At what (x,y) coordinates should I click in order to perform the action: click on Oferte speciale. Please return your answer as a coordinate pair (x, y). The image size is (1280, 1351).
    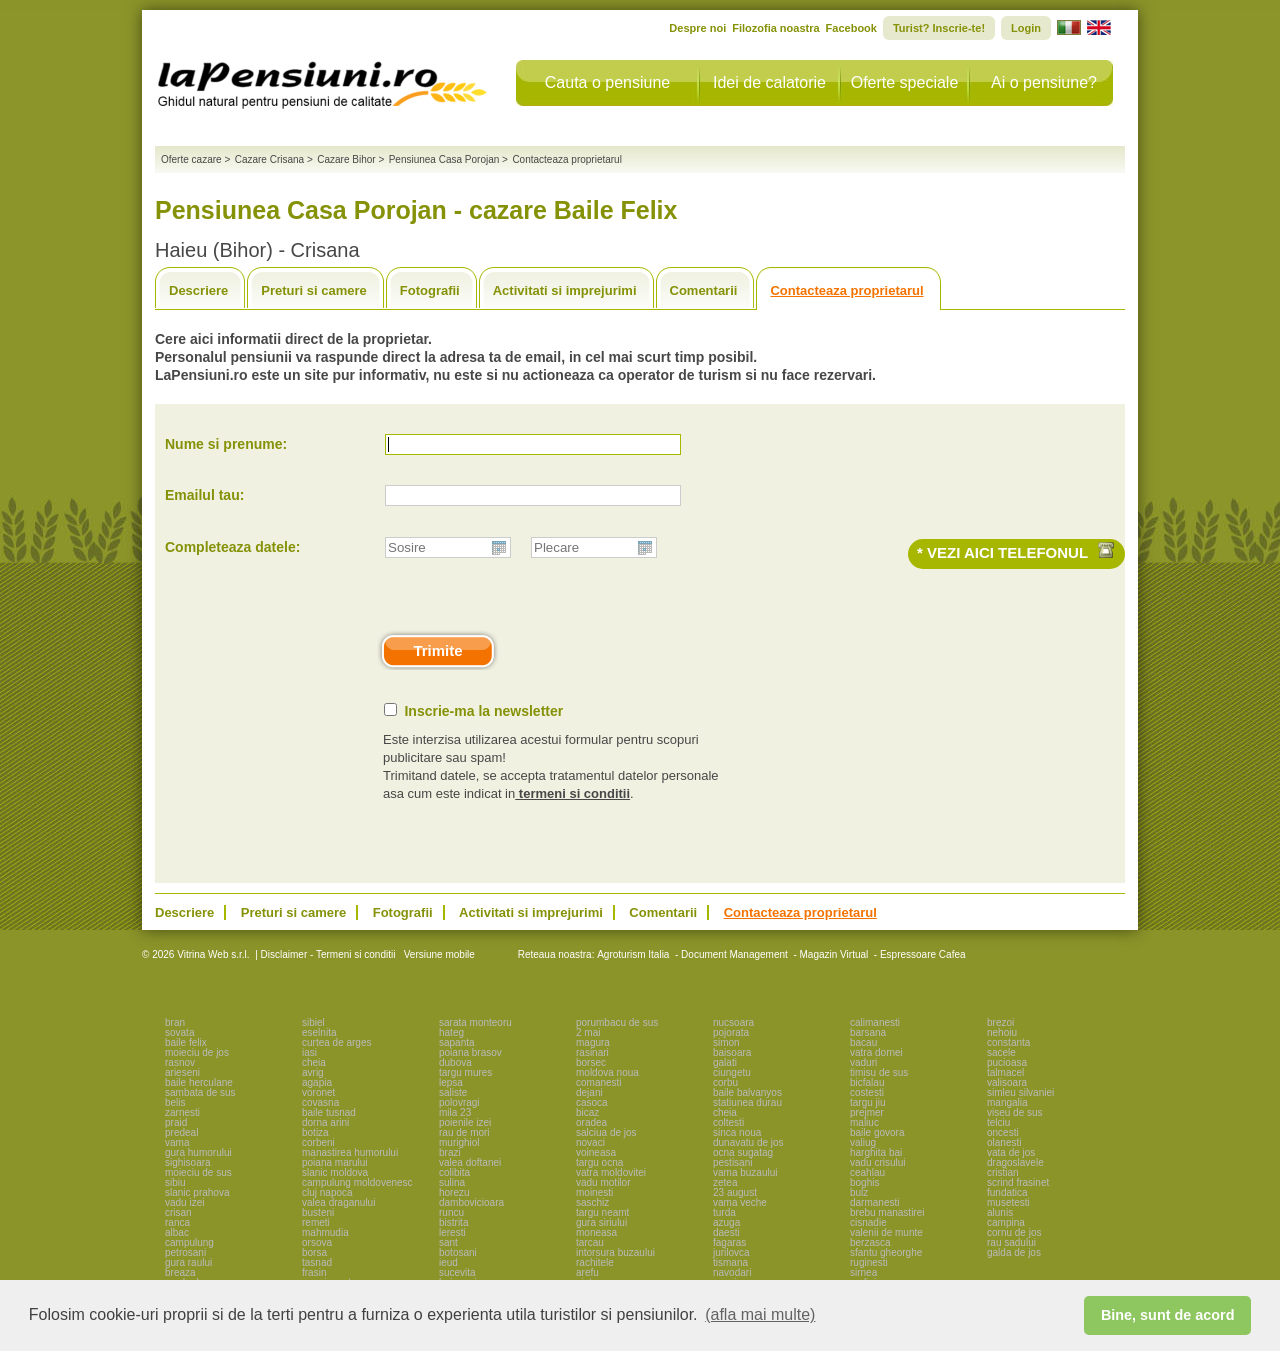
    Looking at the image, I should click on (905, 82).